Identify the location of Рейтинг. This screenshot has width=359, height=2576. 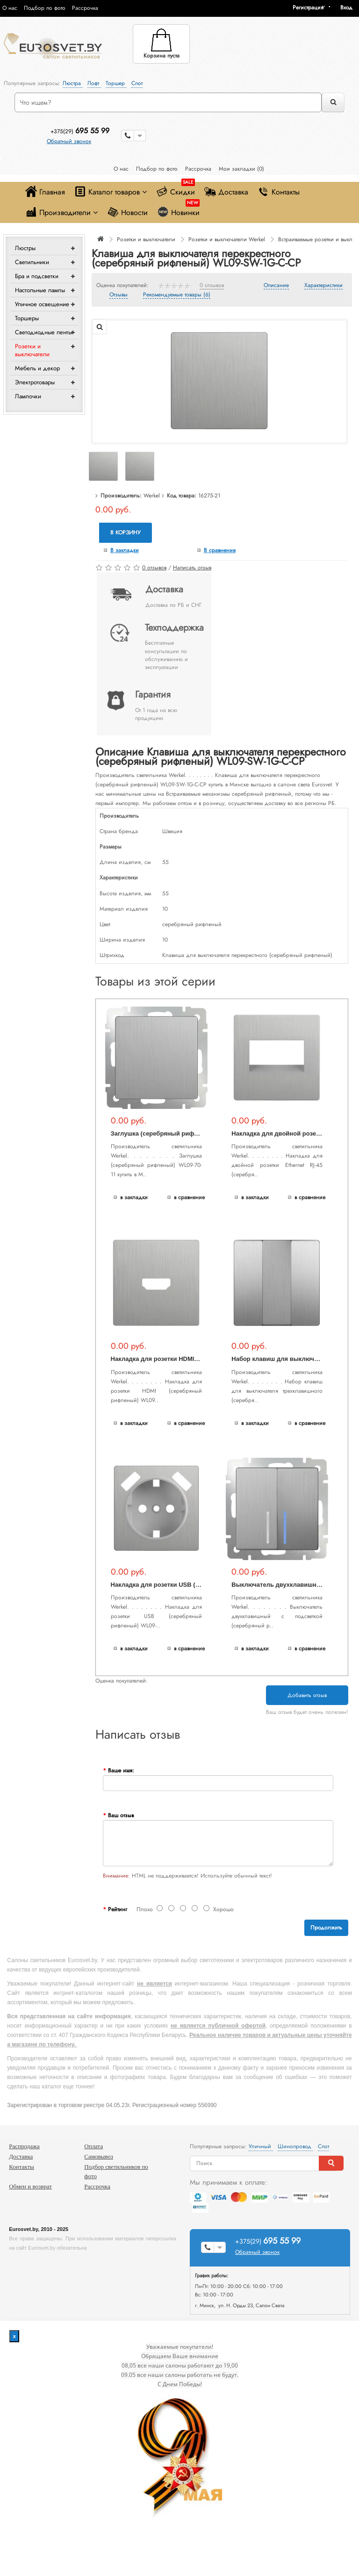
(117, 1909).